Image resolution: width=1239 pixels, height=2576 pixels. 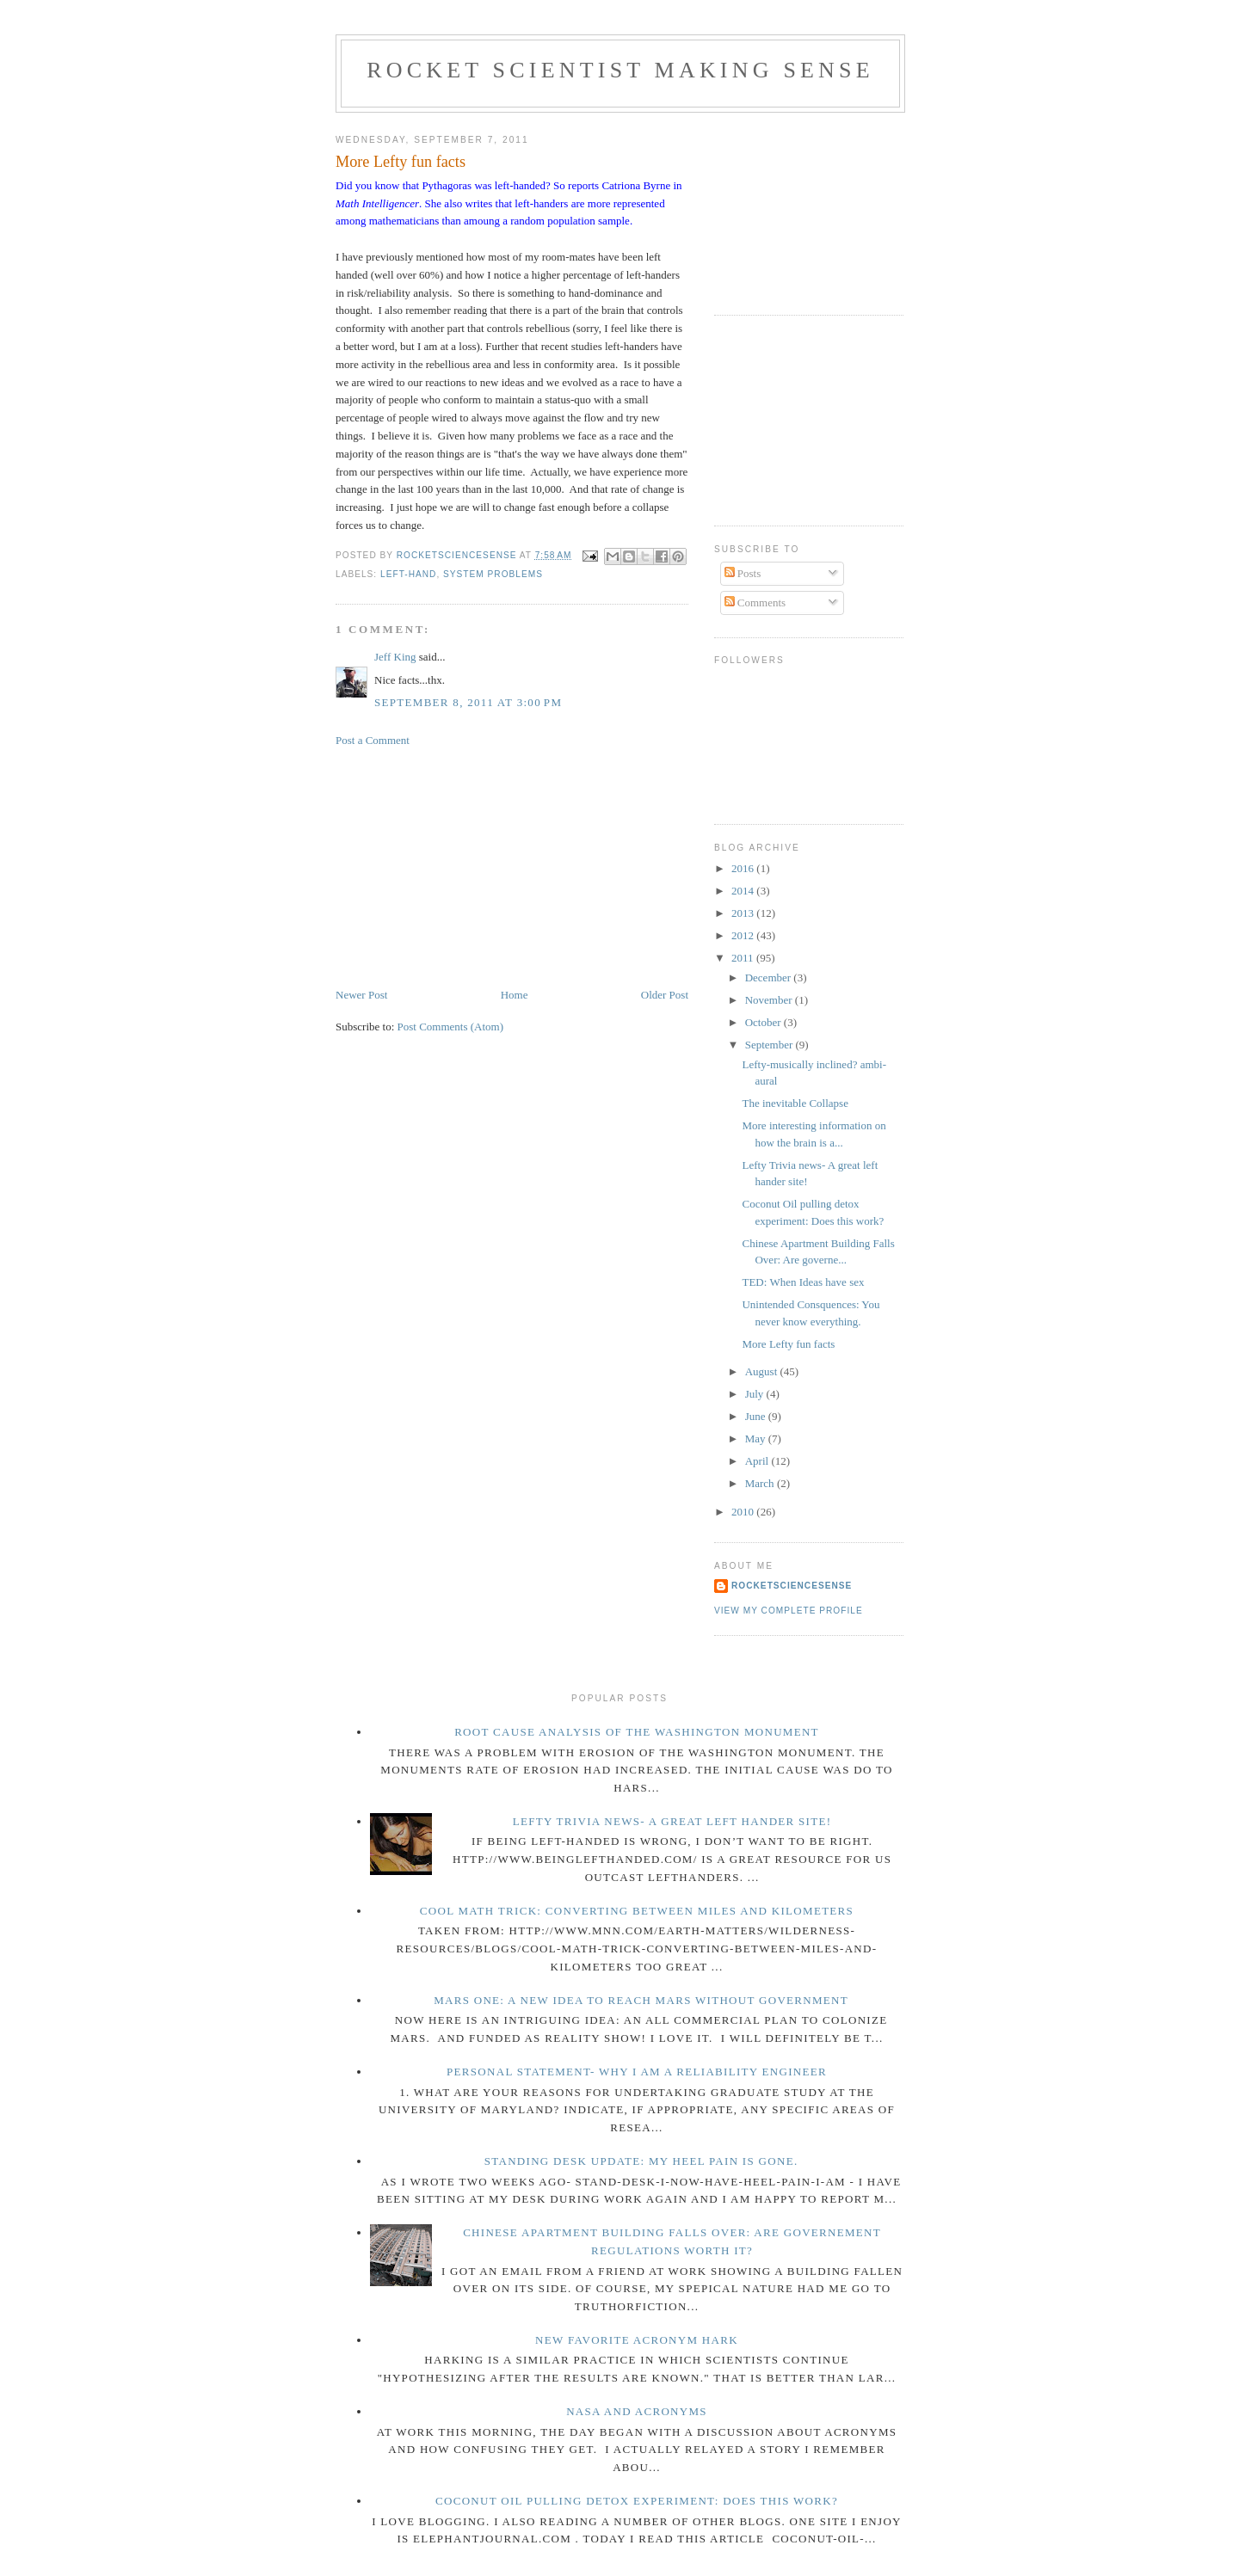 I want to click on Root Cause Analysis of the Washington Monument, so click(x=636, y=1731).